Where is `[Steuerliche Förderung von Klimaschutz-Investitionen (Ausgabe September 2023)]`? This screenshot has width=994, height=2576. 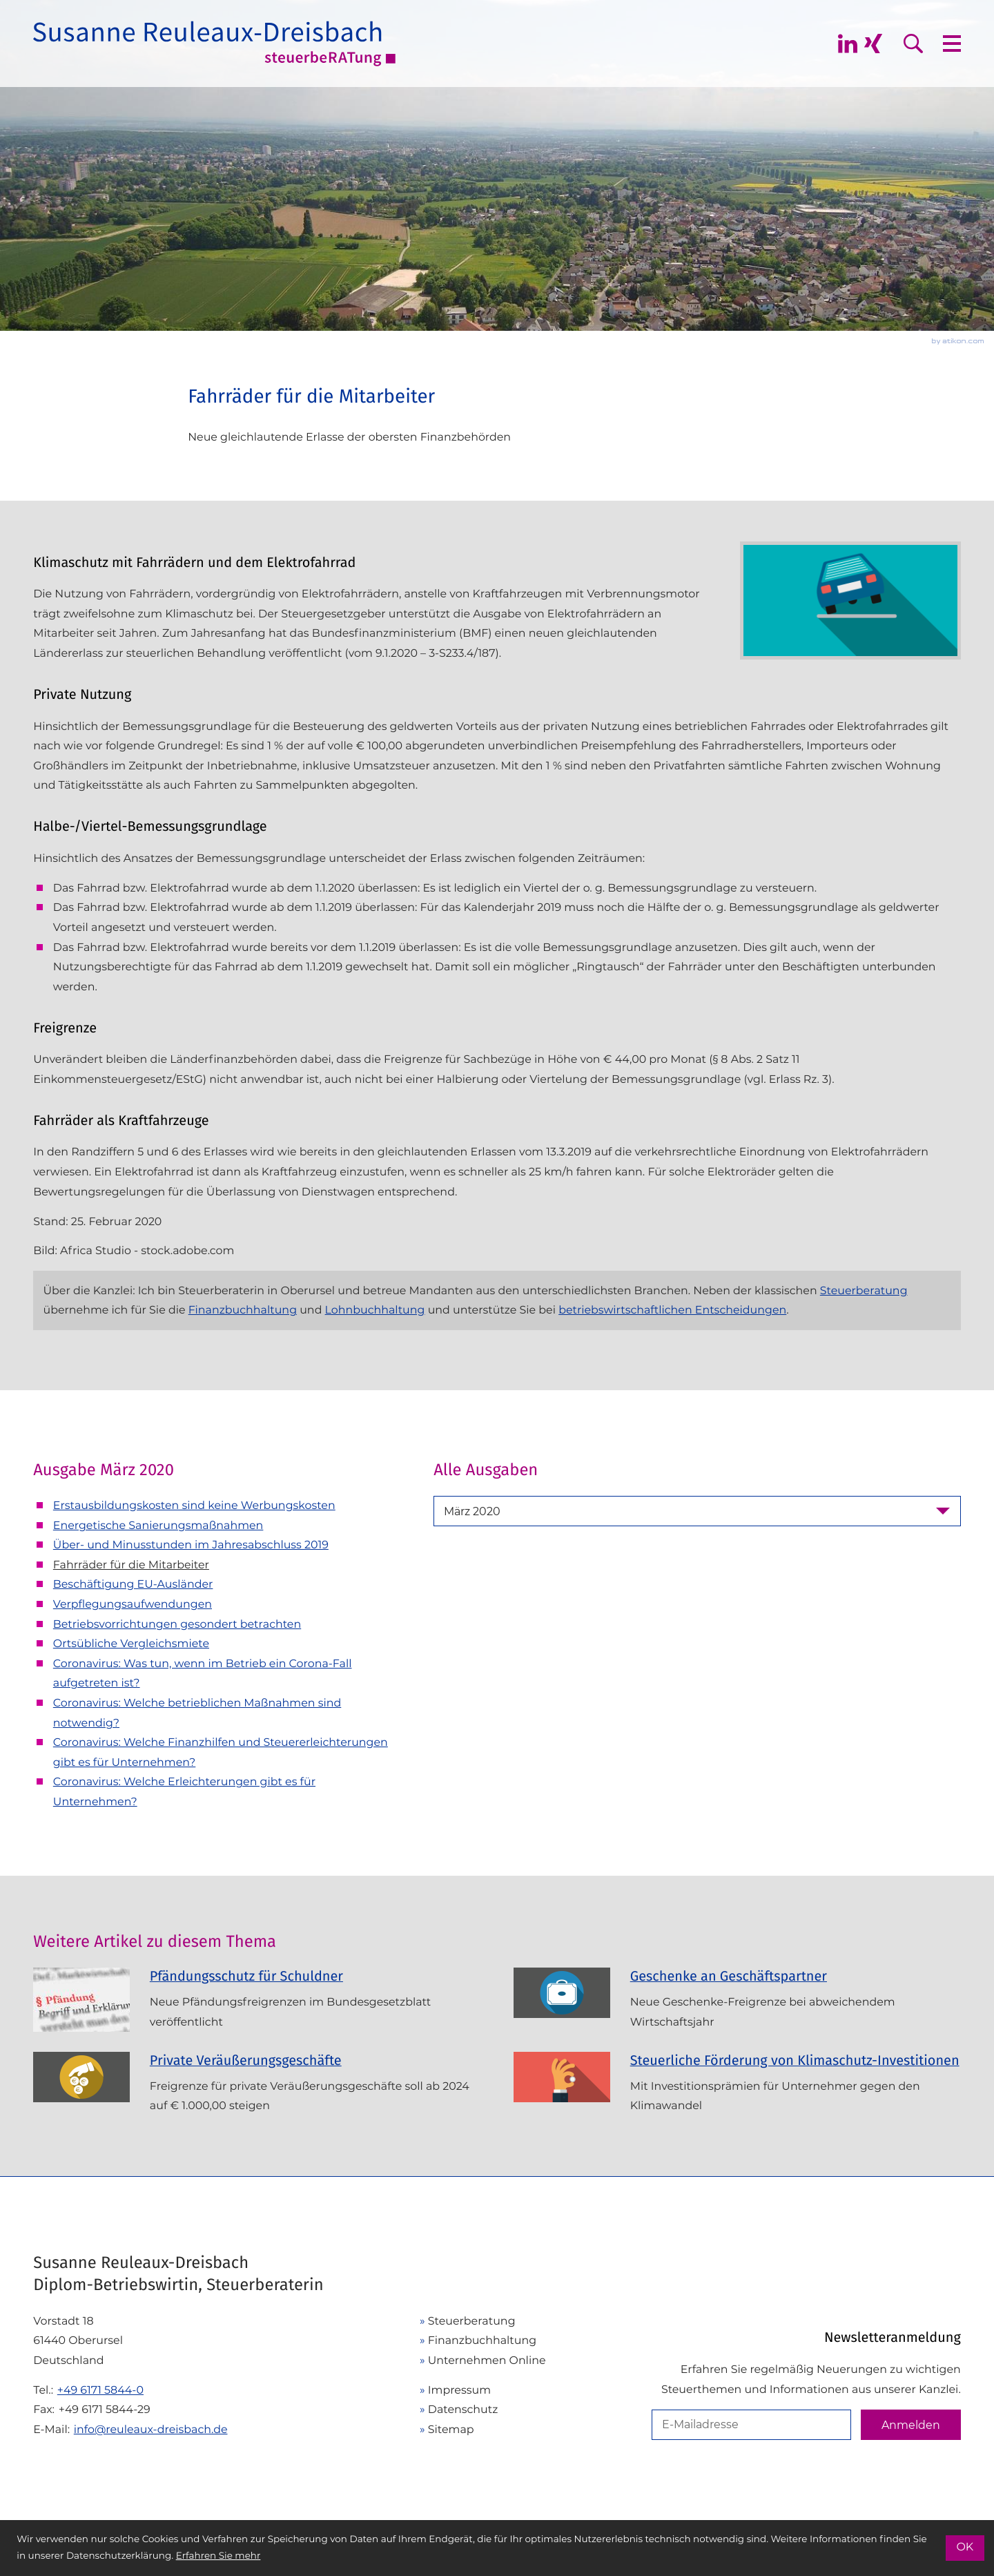 [Steuerliche Förderung von Klimaschutz-Investitionen (Ausgabe September 2023)] is located at coordinates (737, 2089).